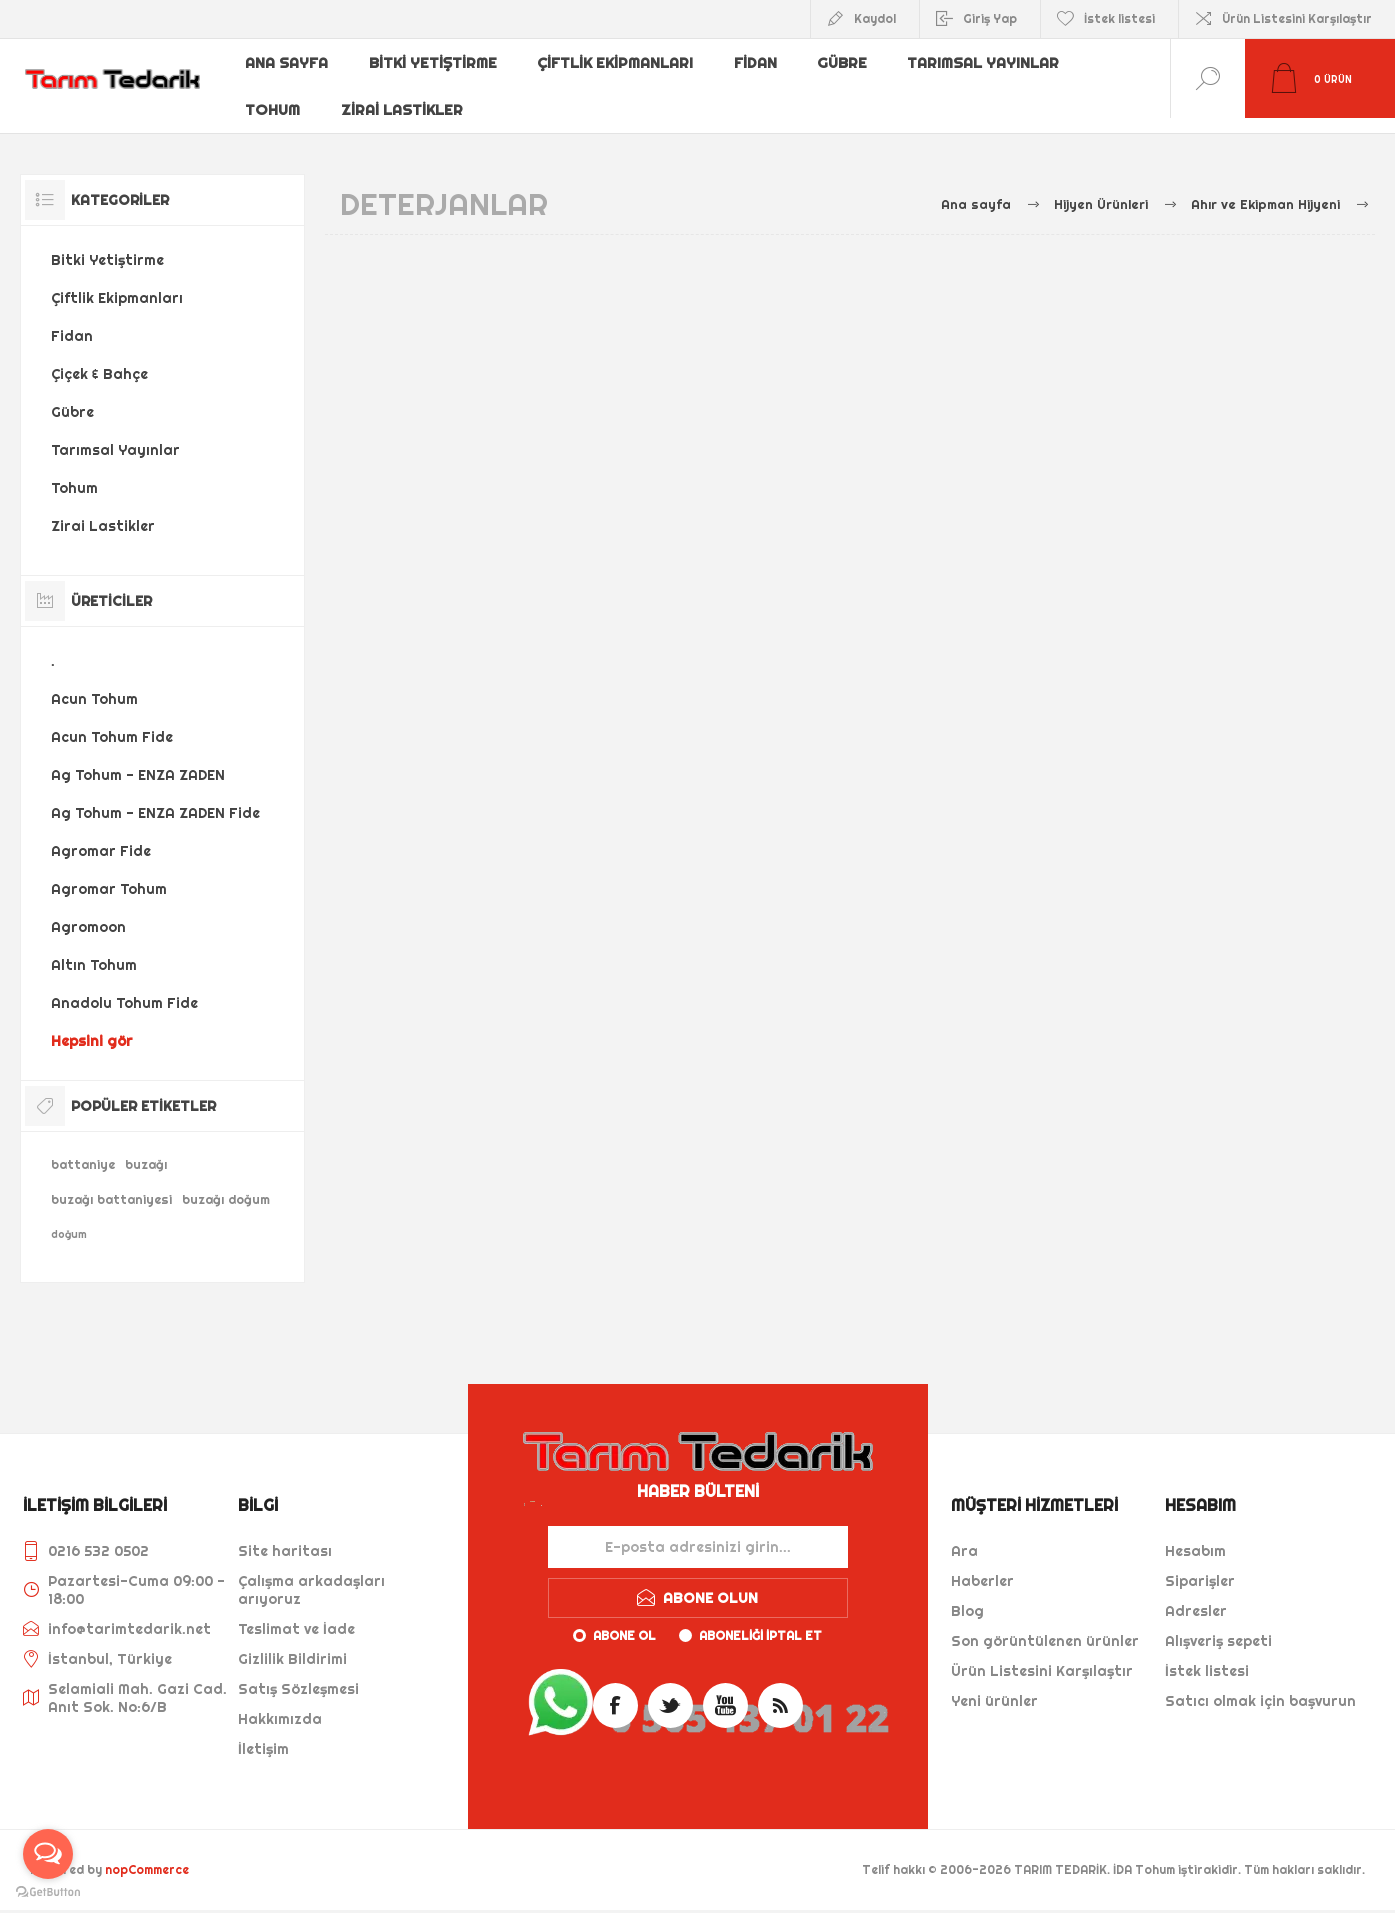  What do you see at coordinates (263, 1734) in the screenshot?
I see `İletişim` at bounding box center [263, 1734].